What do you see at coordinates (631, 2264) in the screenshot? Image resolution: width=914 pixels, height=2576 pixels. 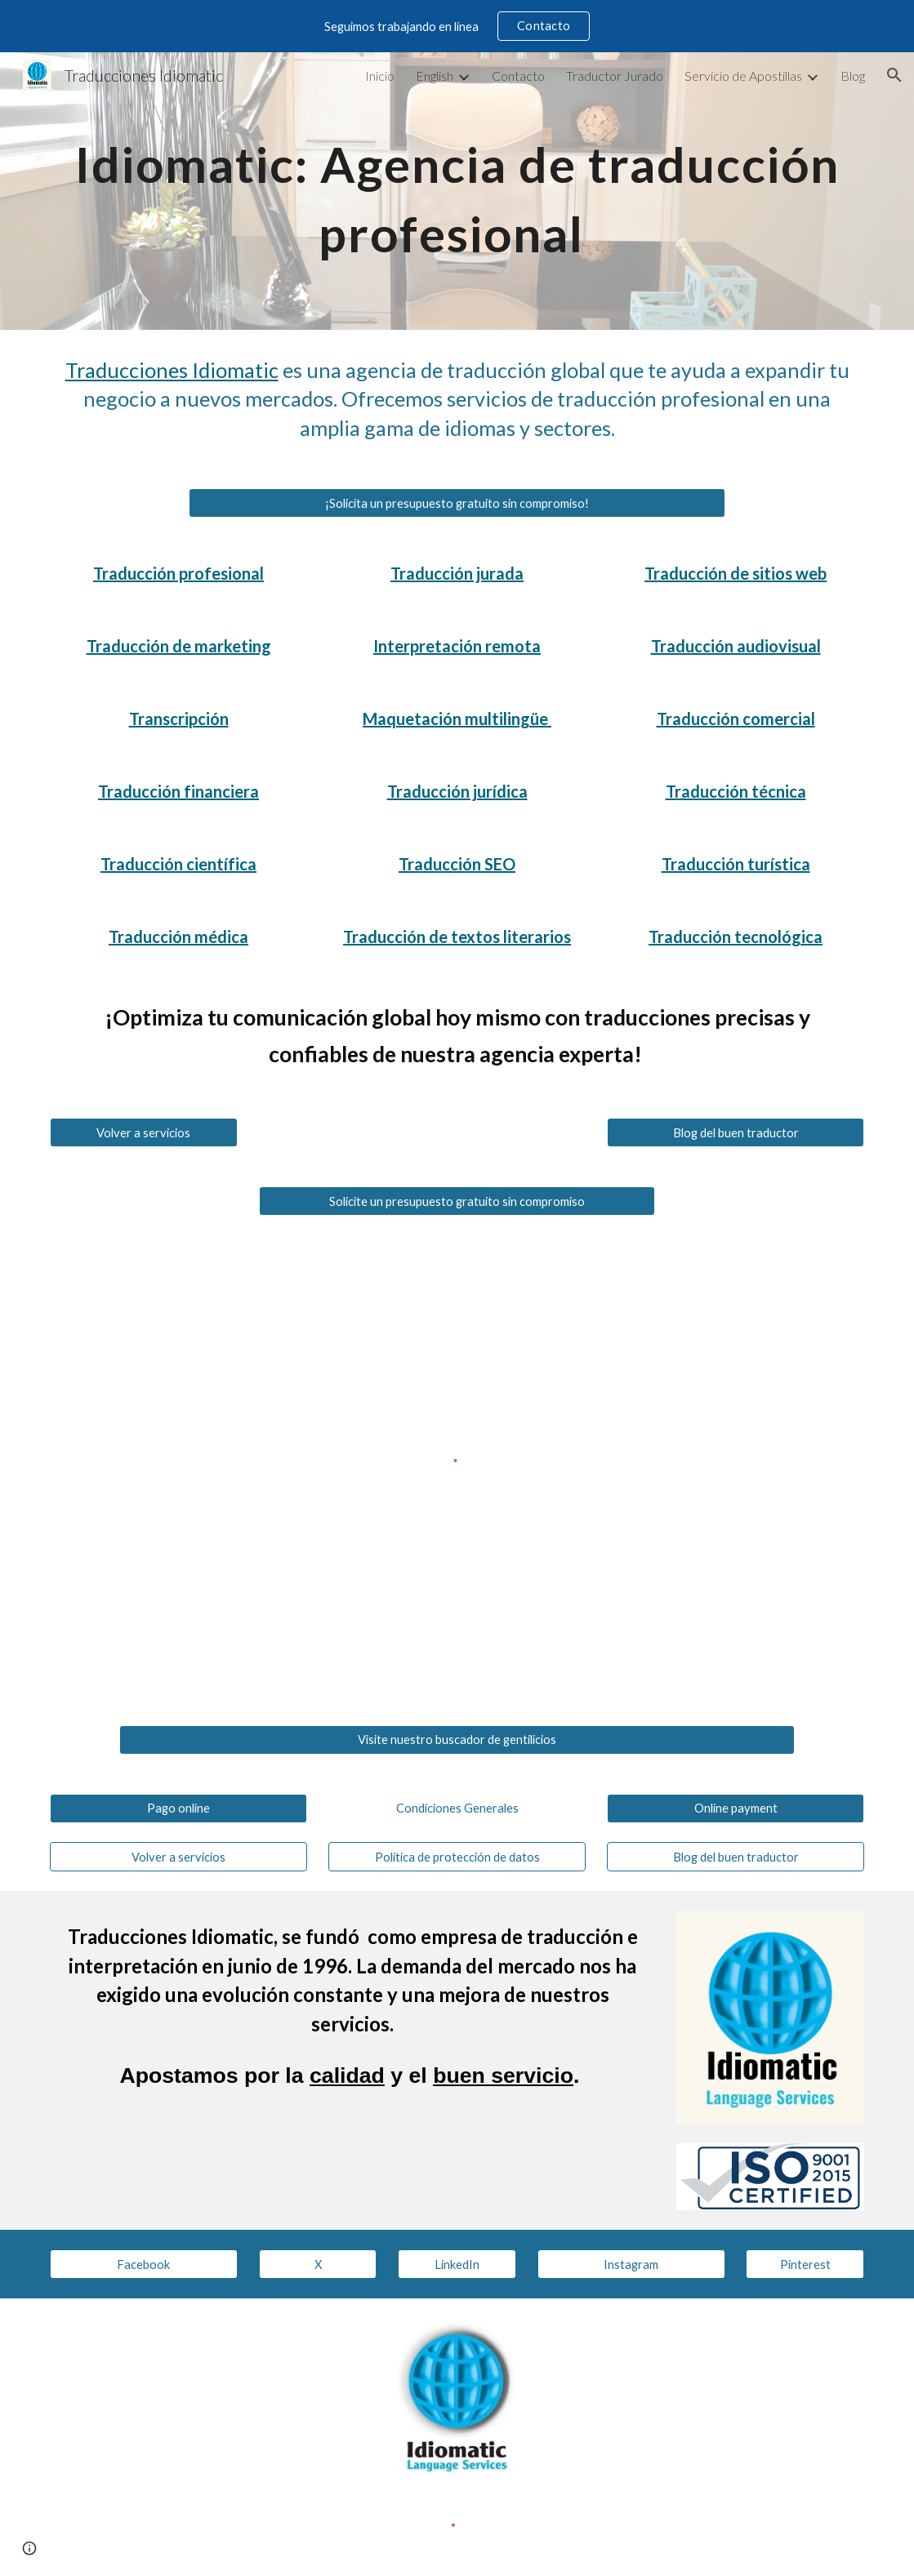 I see `[Instagram]` at bounding box center [631, 2264].